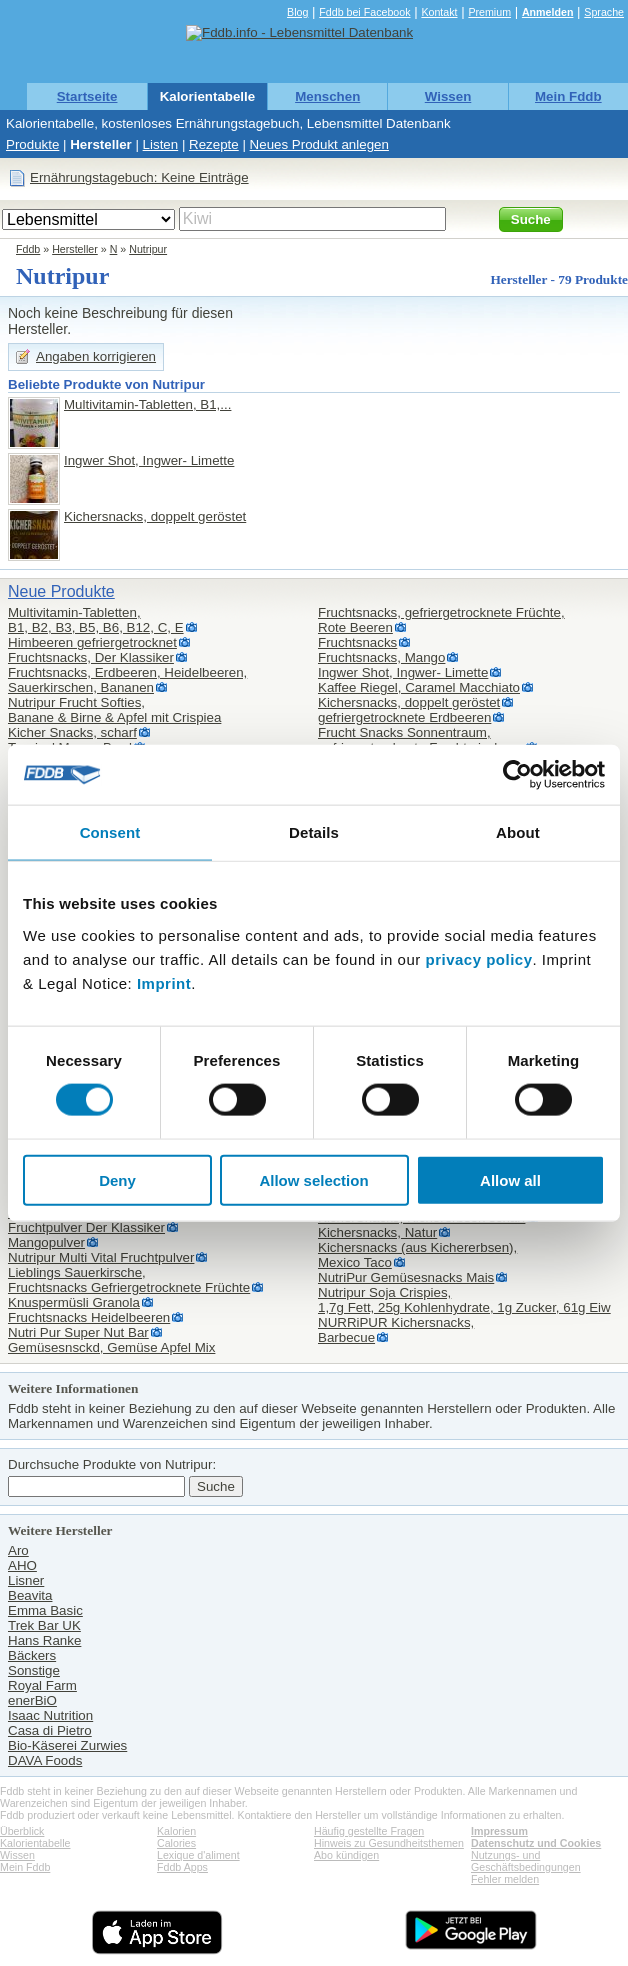  What do you see at coordinates (377, 1232) in the screenshot?
I see `Kichersnacks, Natur` at bounding box center [377, 1232].